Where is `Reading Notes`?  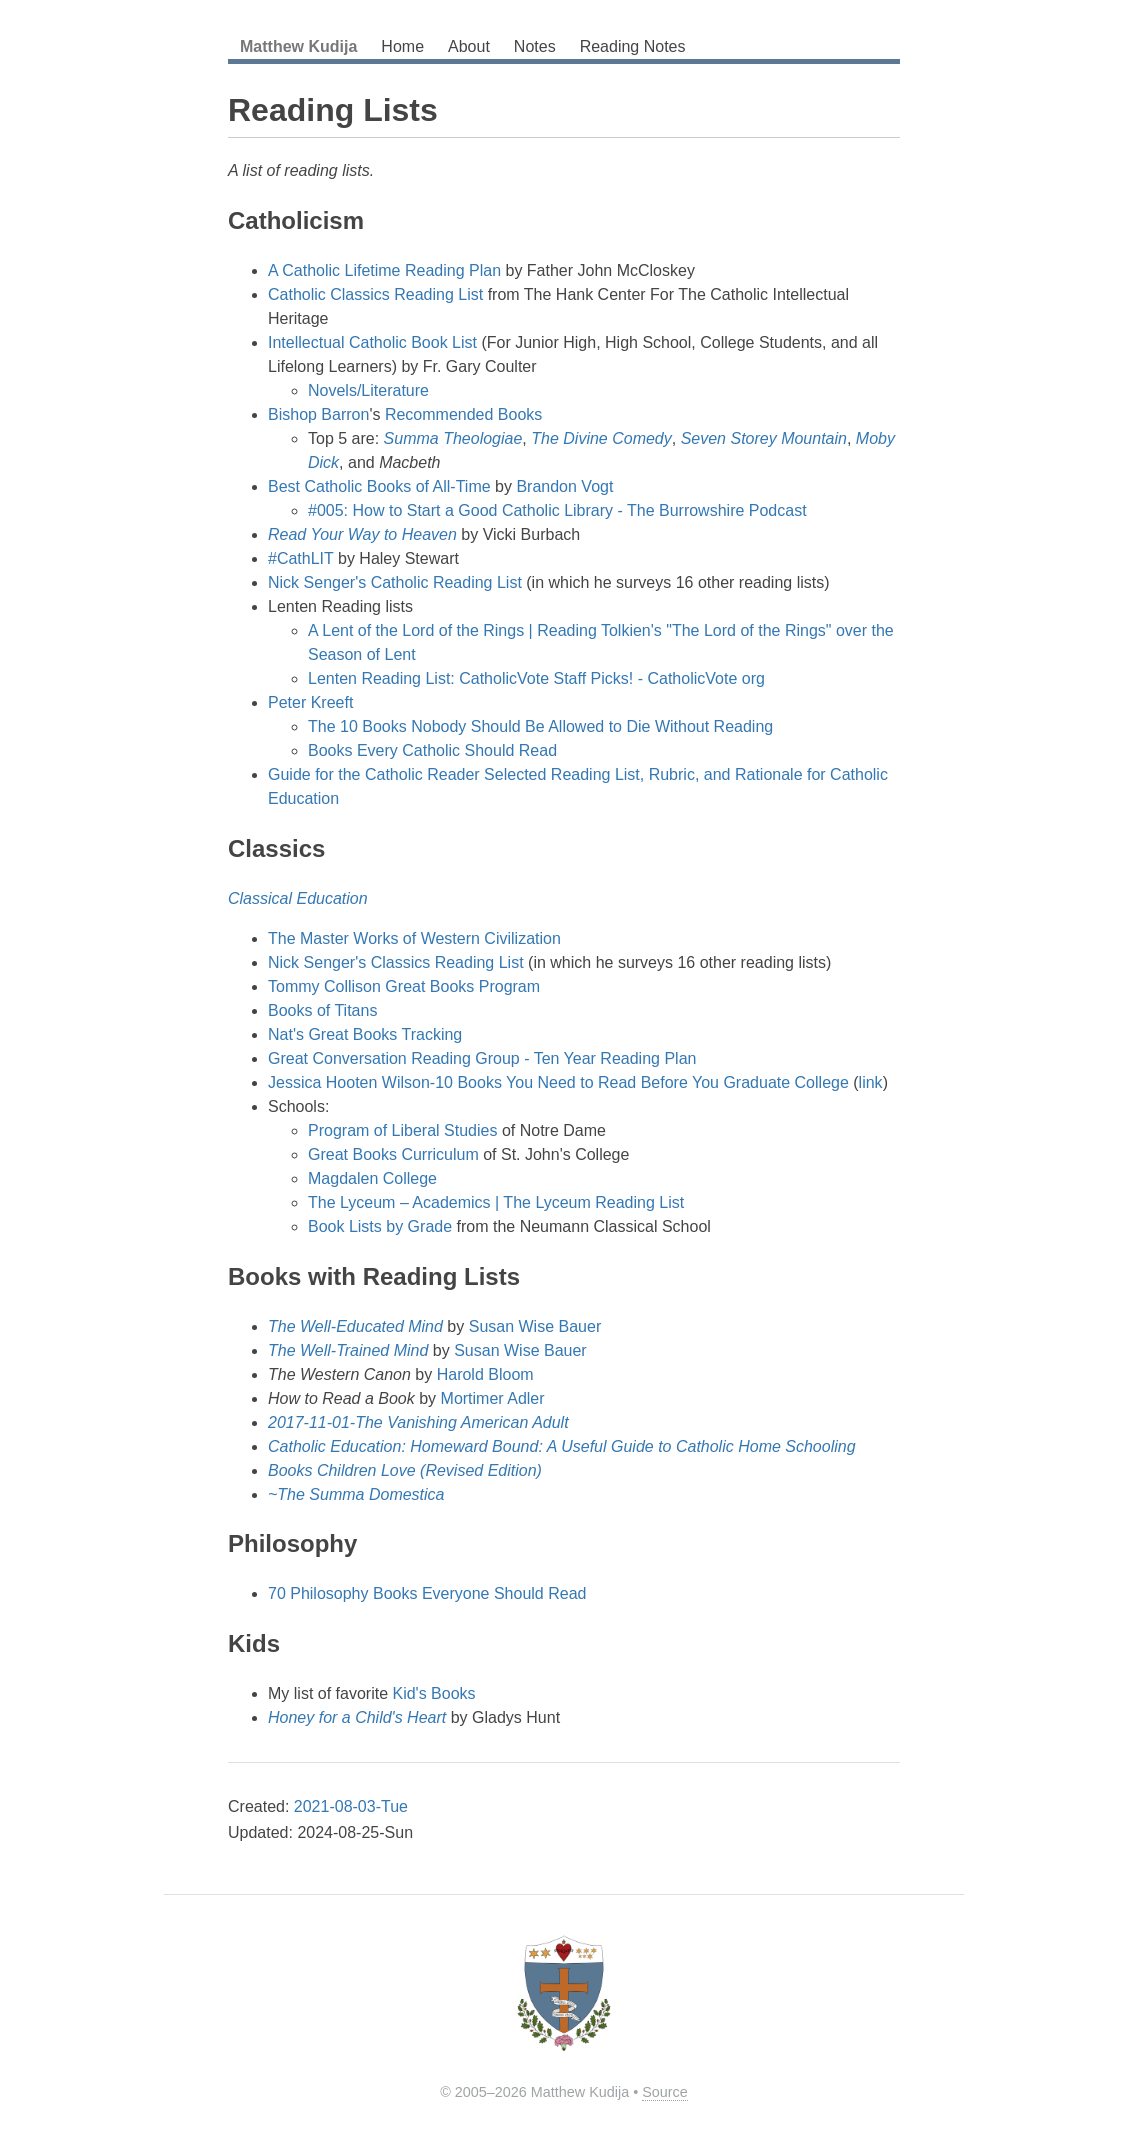 Reading Notes is located at coordinates (633, 46).